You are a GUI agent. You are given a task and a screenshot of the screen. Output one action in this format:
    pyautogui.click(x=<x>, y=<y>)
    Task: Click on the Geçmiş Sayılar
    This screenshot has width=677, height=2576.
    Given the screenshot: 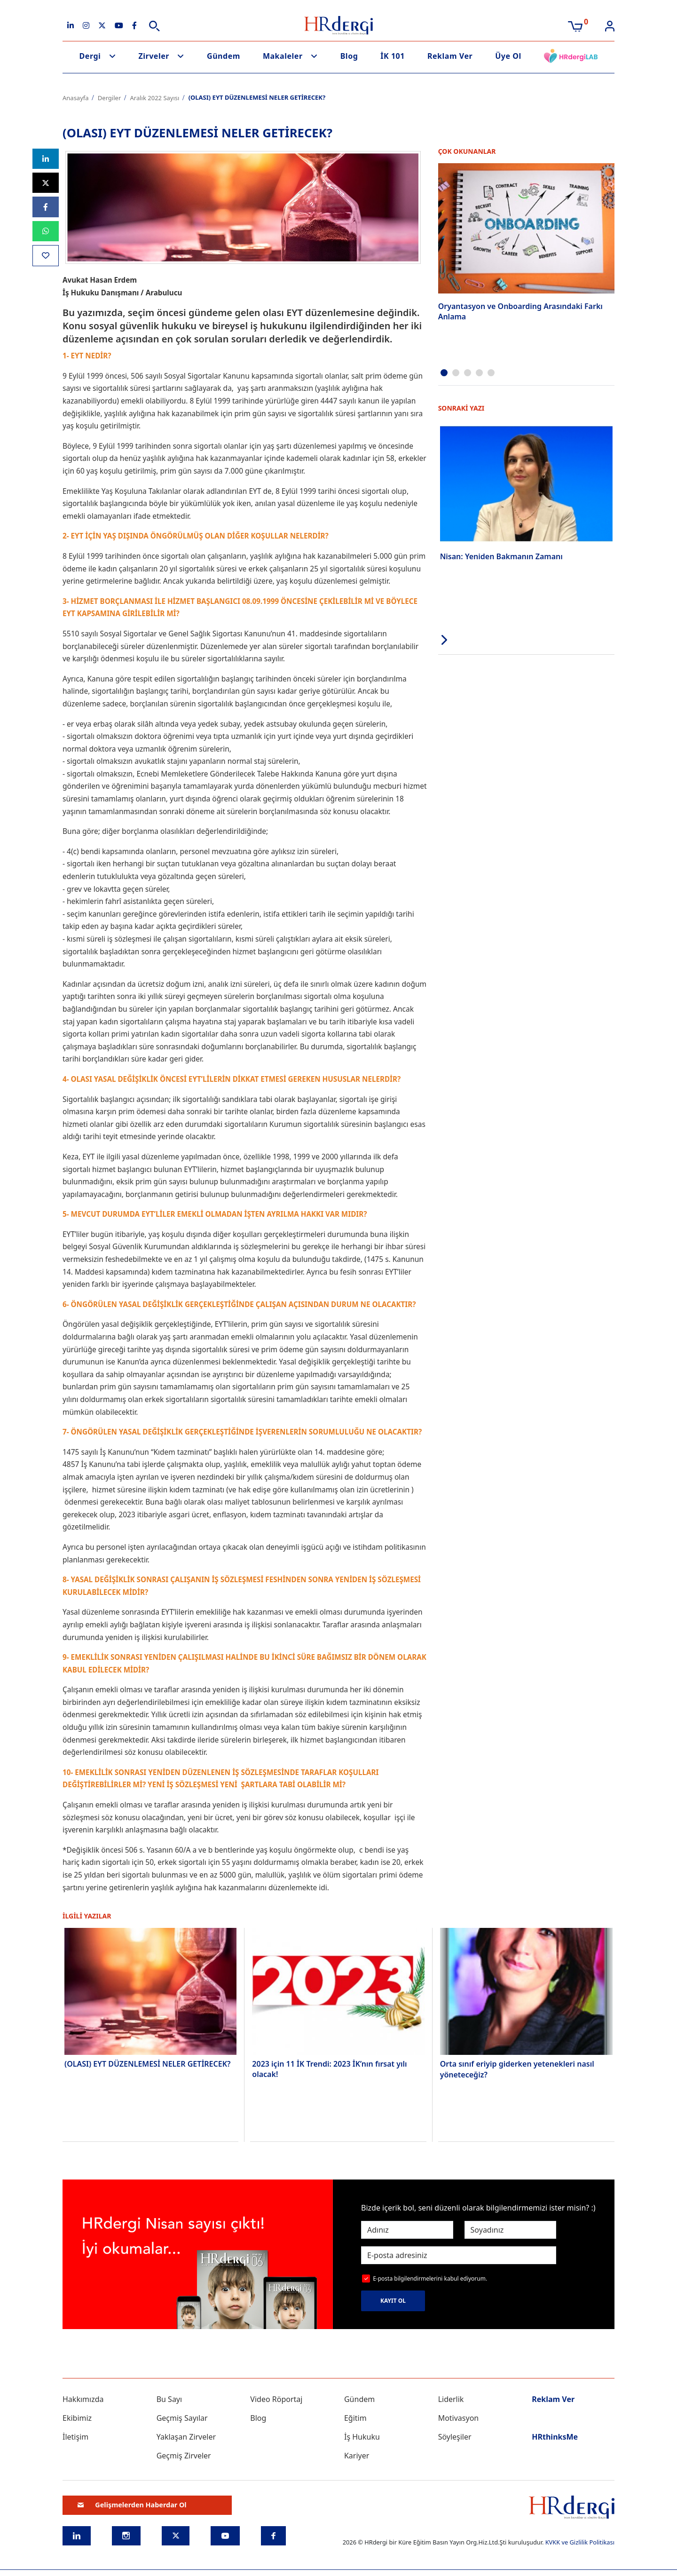 What is the action you would take?
    pyautogui.click(x=182, y=2418)
    